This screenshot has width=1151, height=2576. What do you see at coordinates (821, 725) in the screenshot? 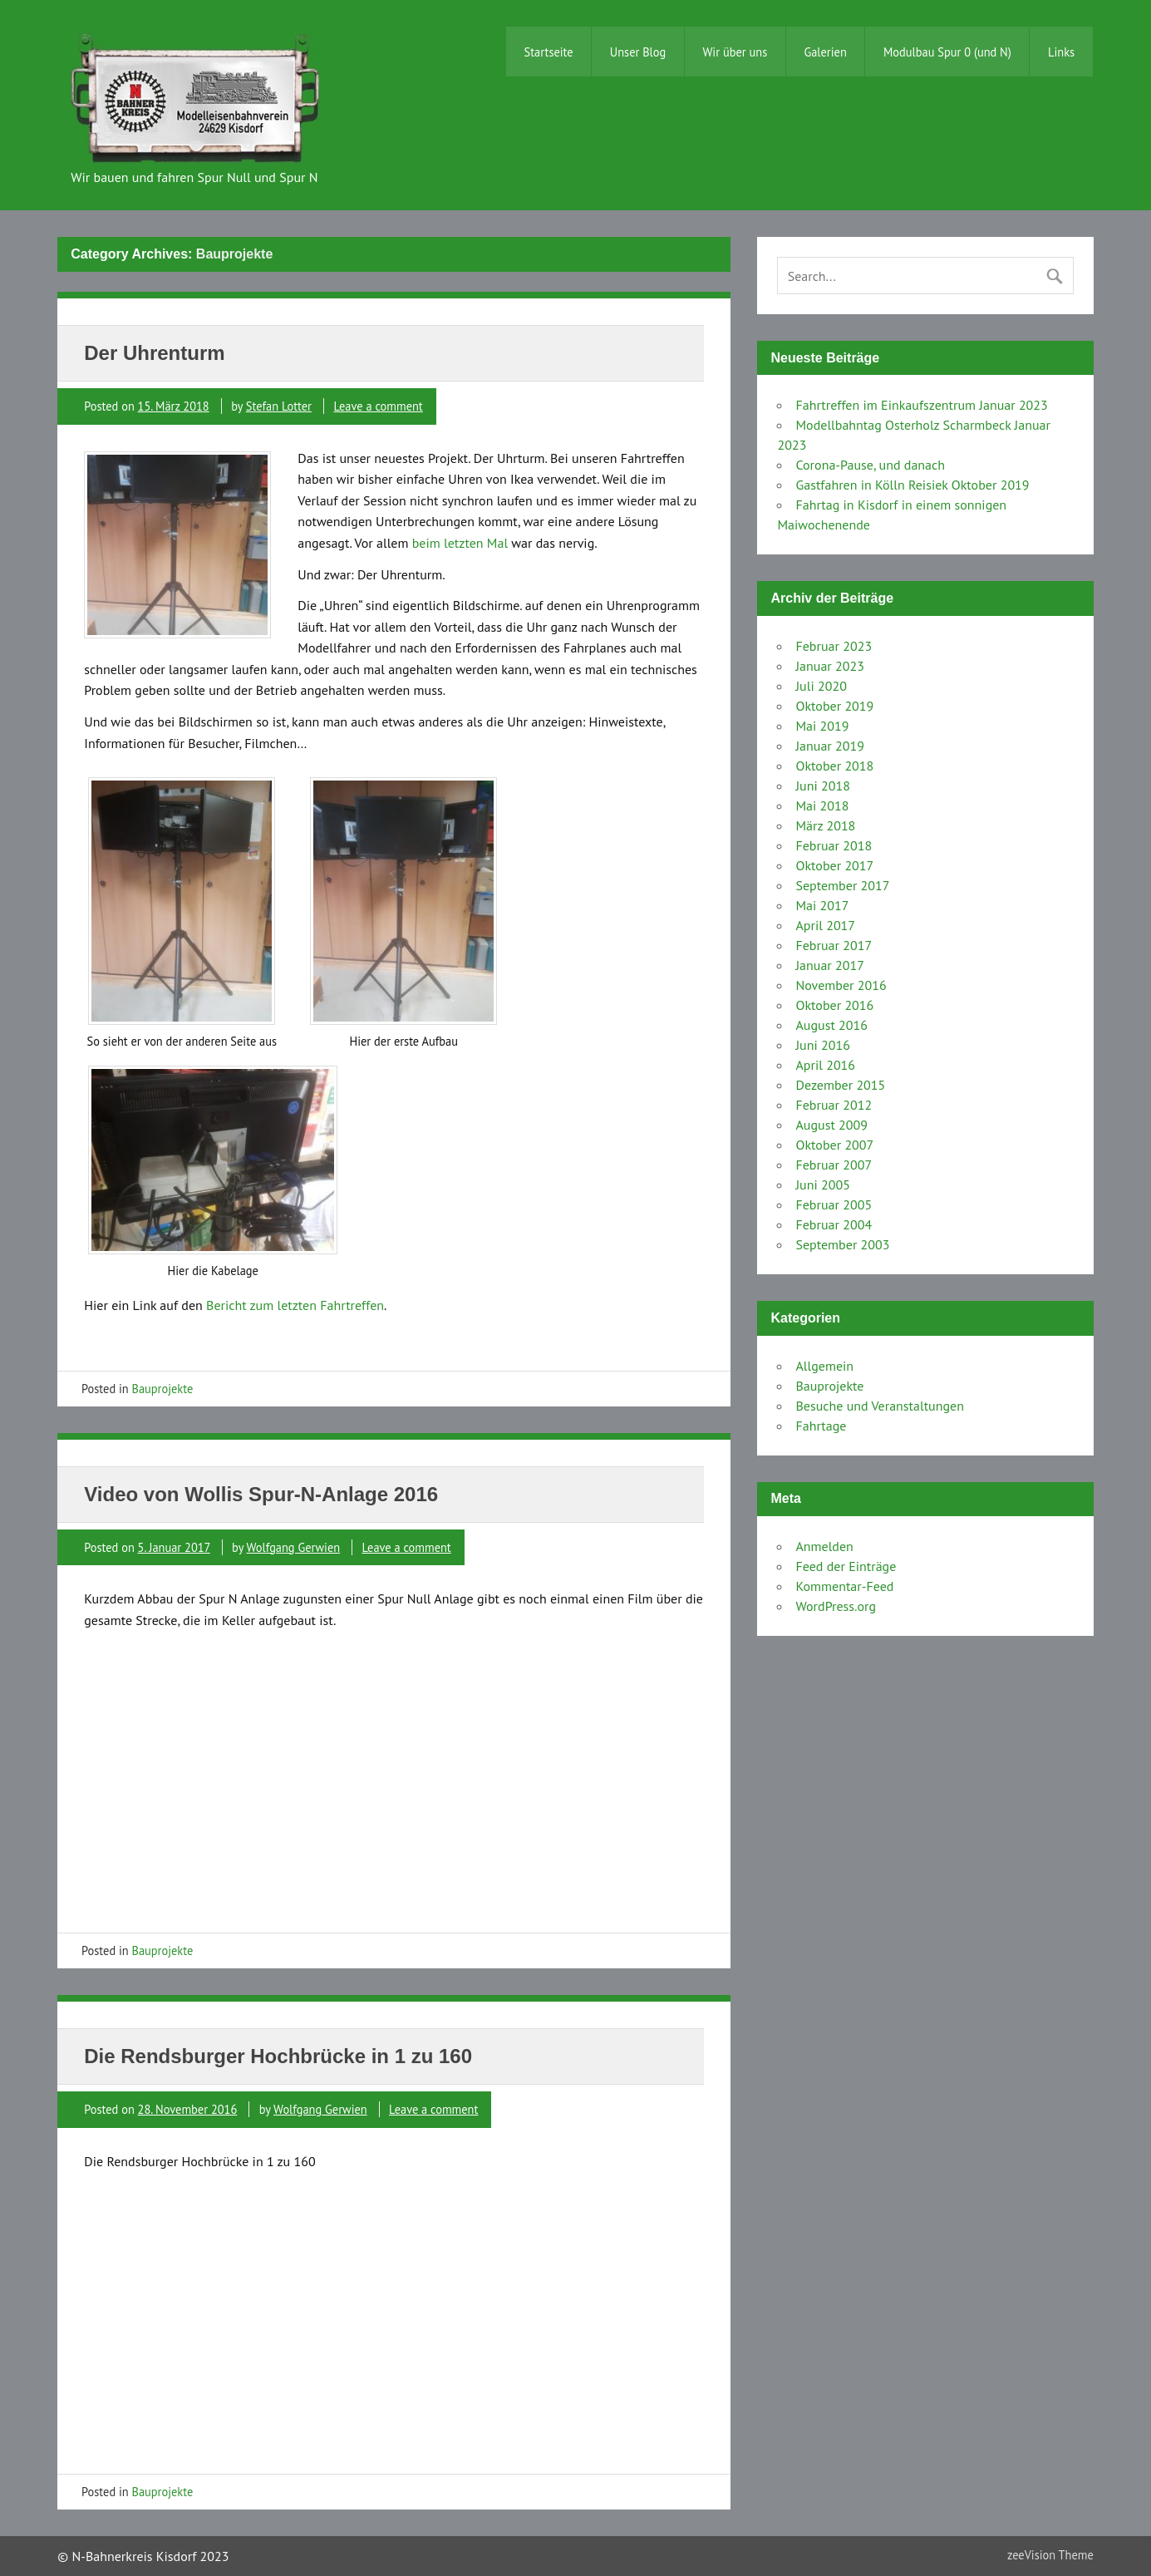
I see `Mai 2019` at bounding box center [821, 725].